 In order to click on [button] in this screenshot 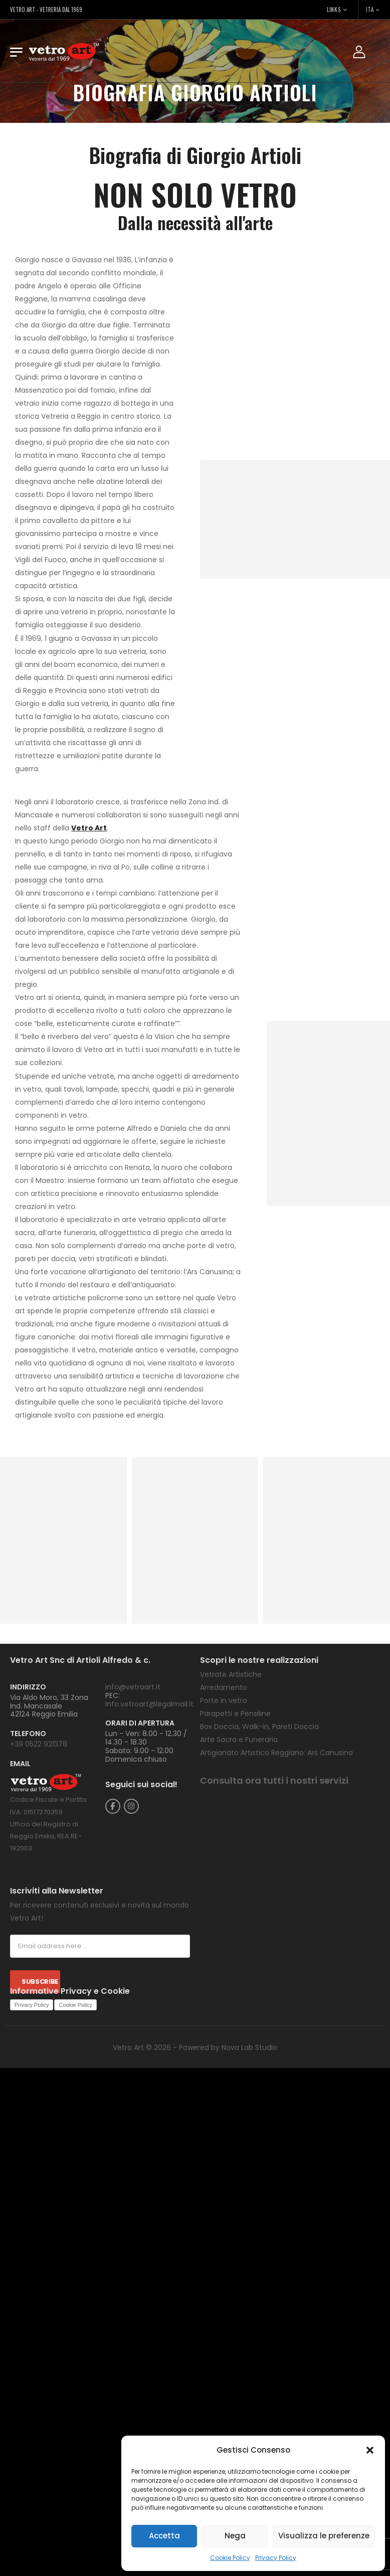, I will do `click(370, 2450)`.